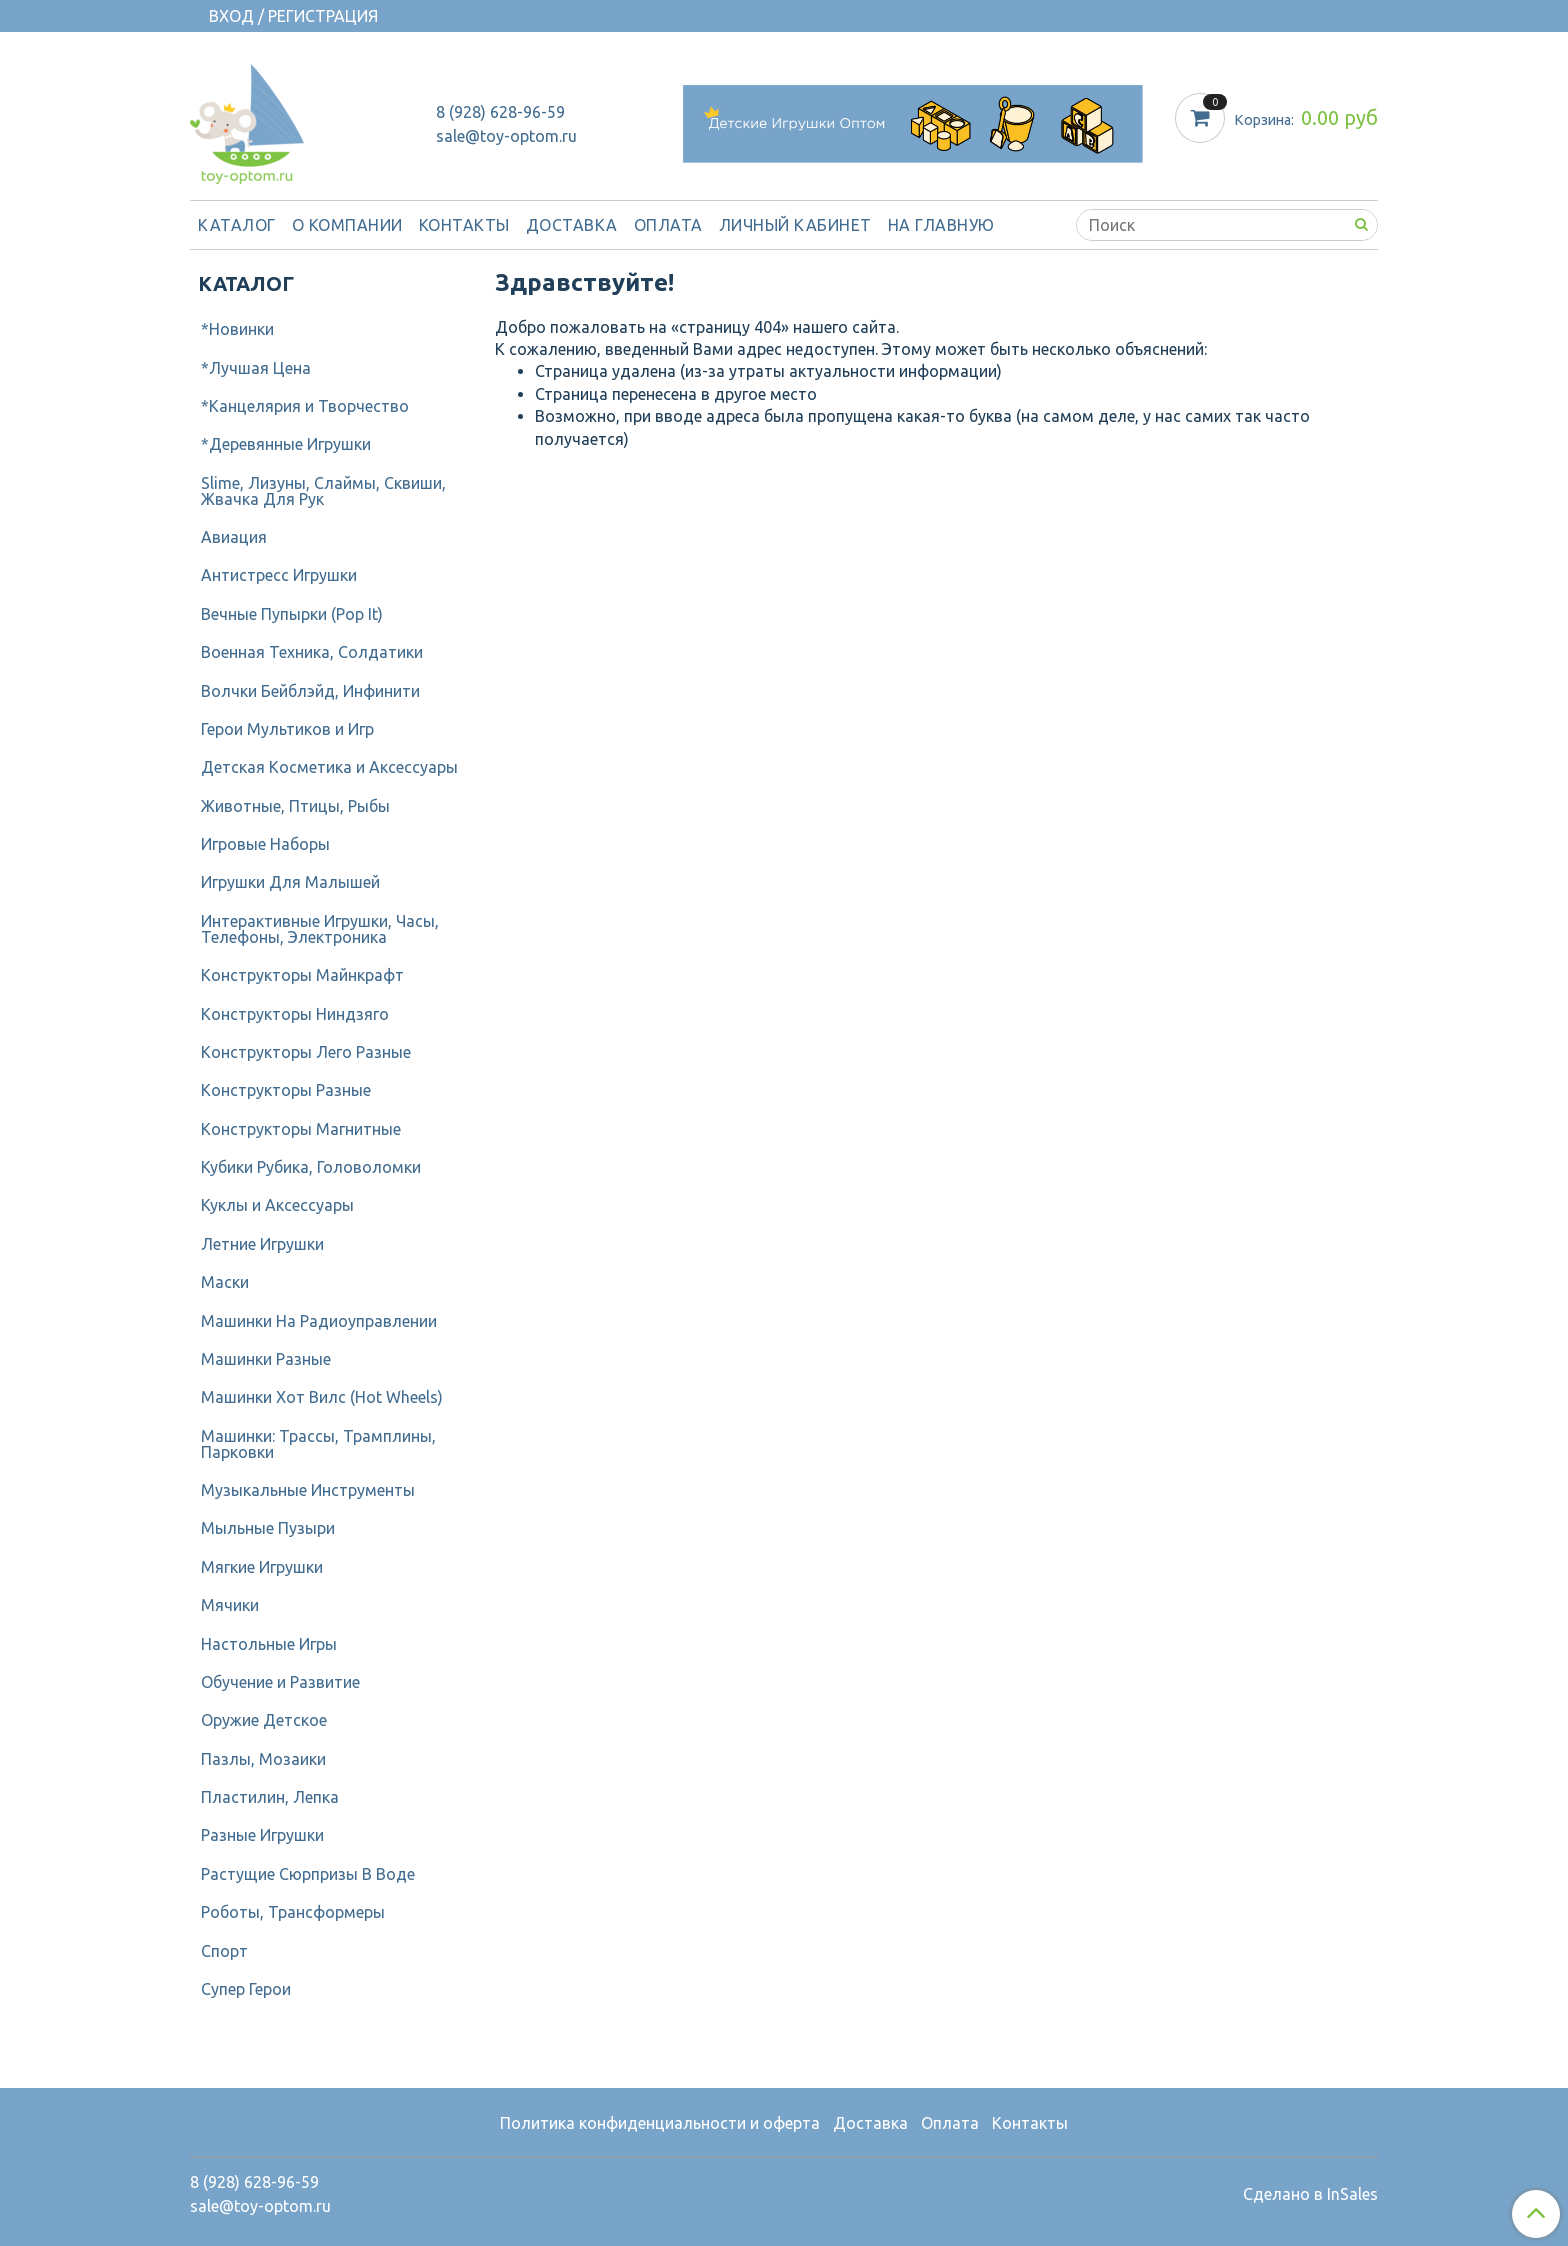 This screenshot has width=1568, height=2246. I want to click on Антистресс Игрушки, so click(279, 575).